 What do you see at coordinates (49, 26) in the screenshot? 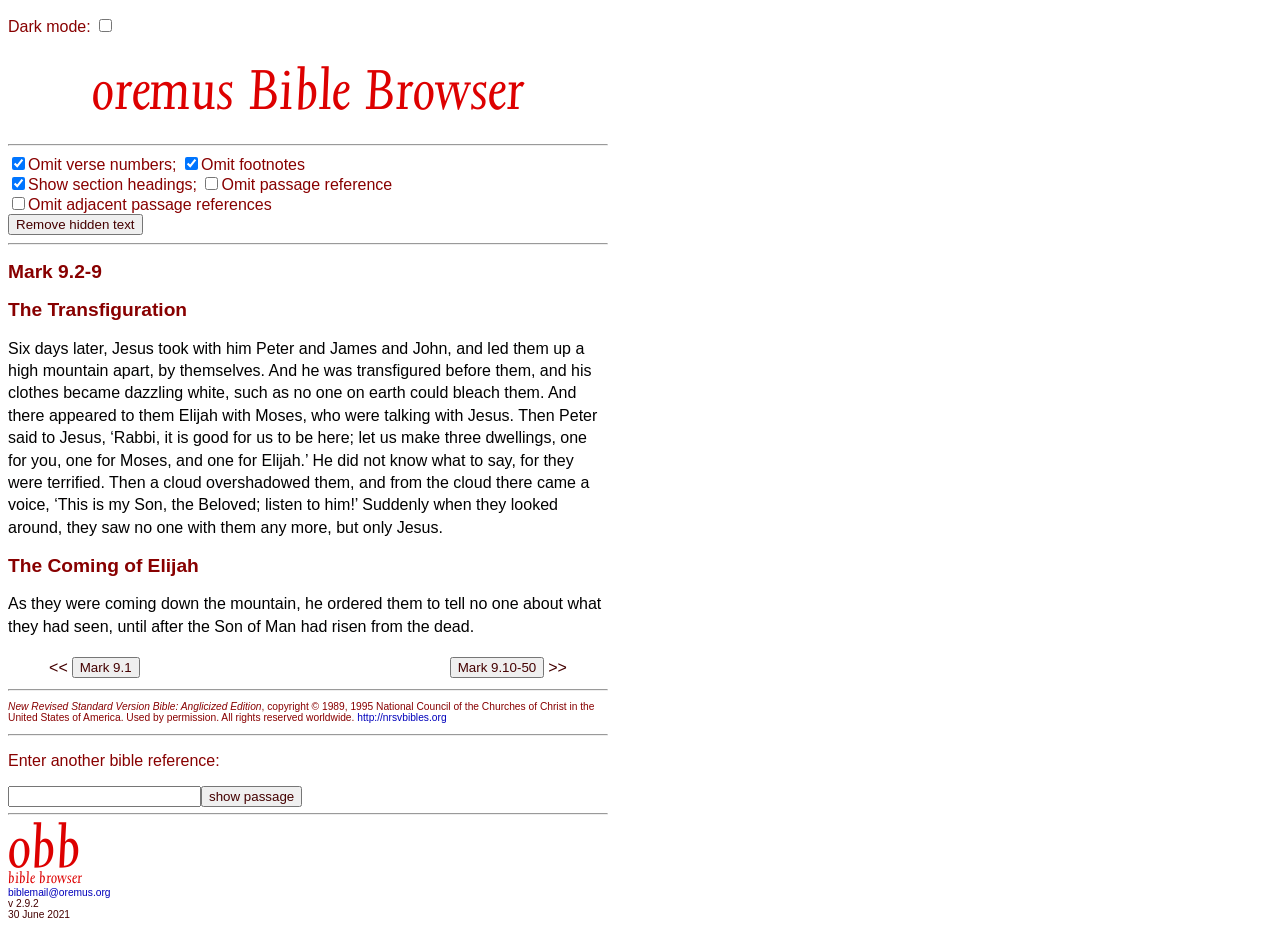
I see `Dark mode:` at bounding box center [49, 26].